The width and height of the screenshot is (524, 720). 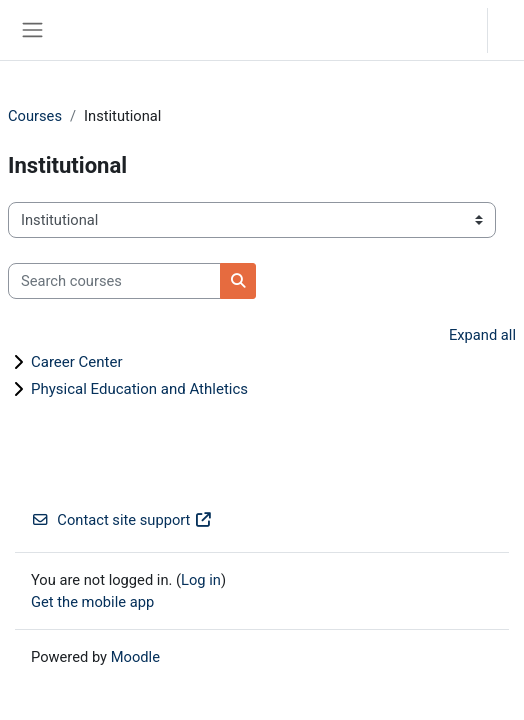 I want to click on Expand all, so click(x=482, y=335).